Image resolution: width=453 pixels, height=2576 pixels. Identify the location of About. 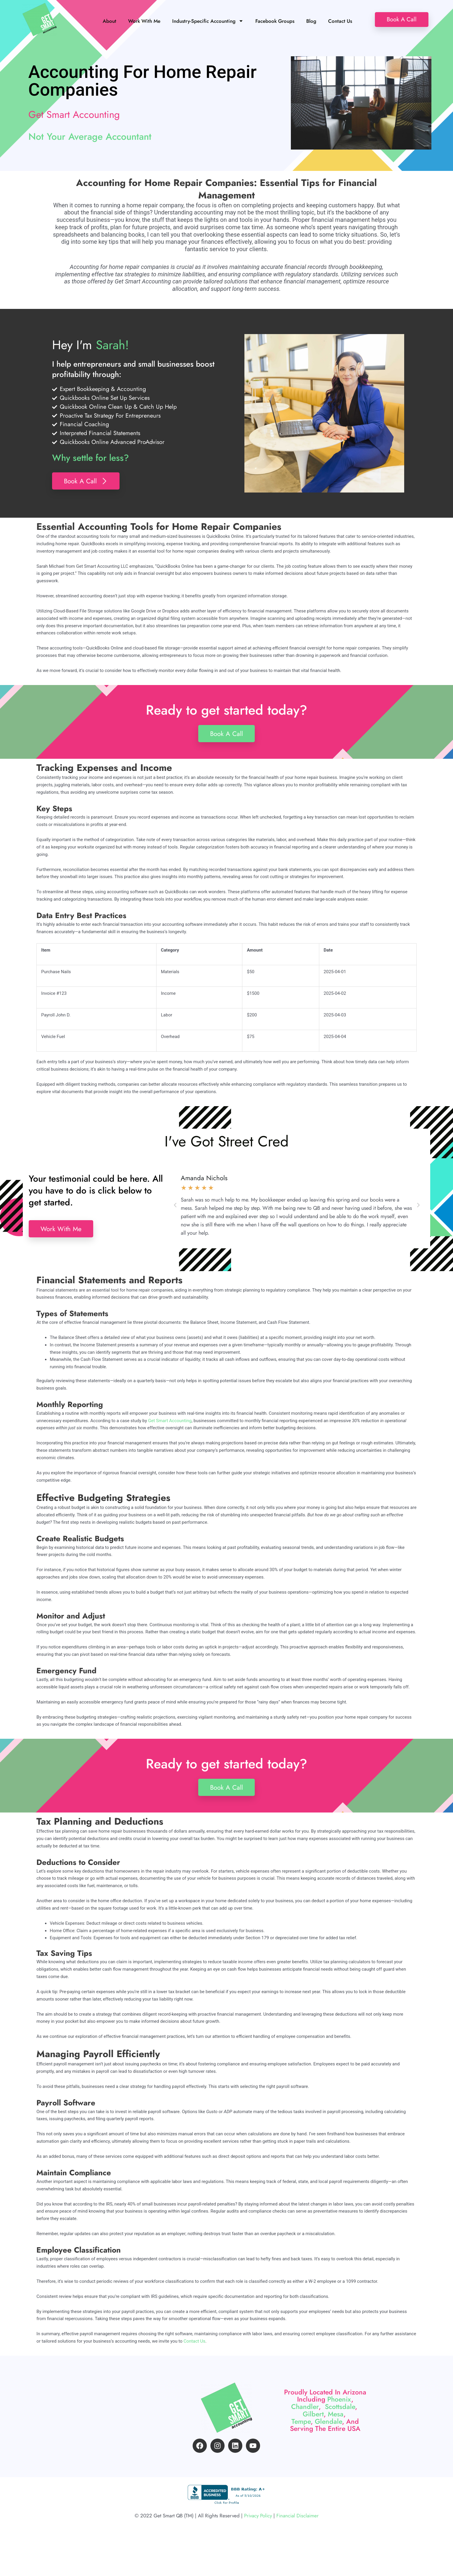
(109, 21).